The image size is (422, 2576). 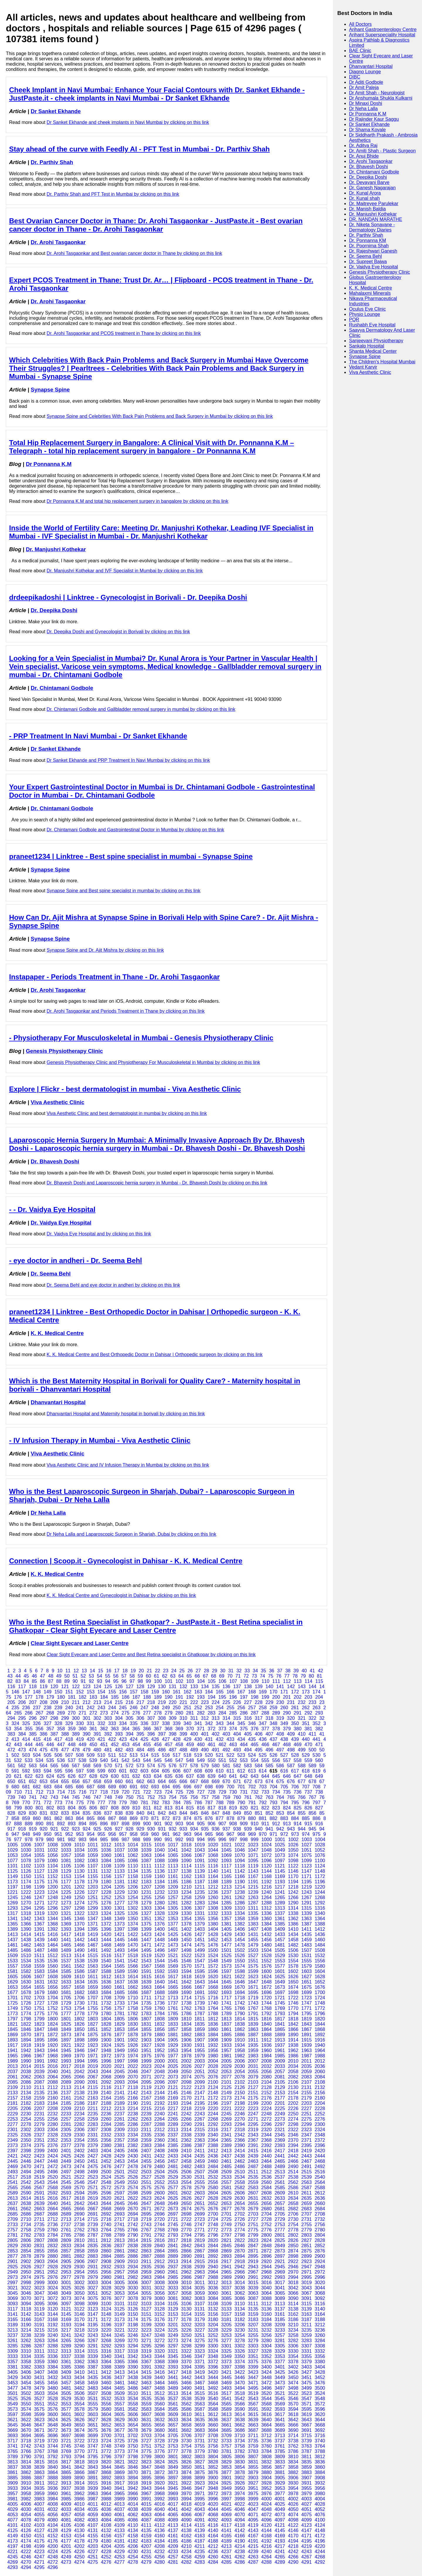 I want to click on 1316, so click(x=320, y=1908).